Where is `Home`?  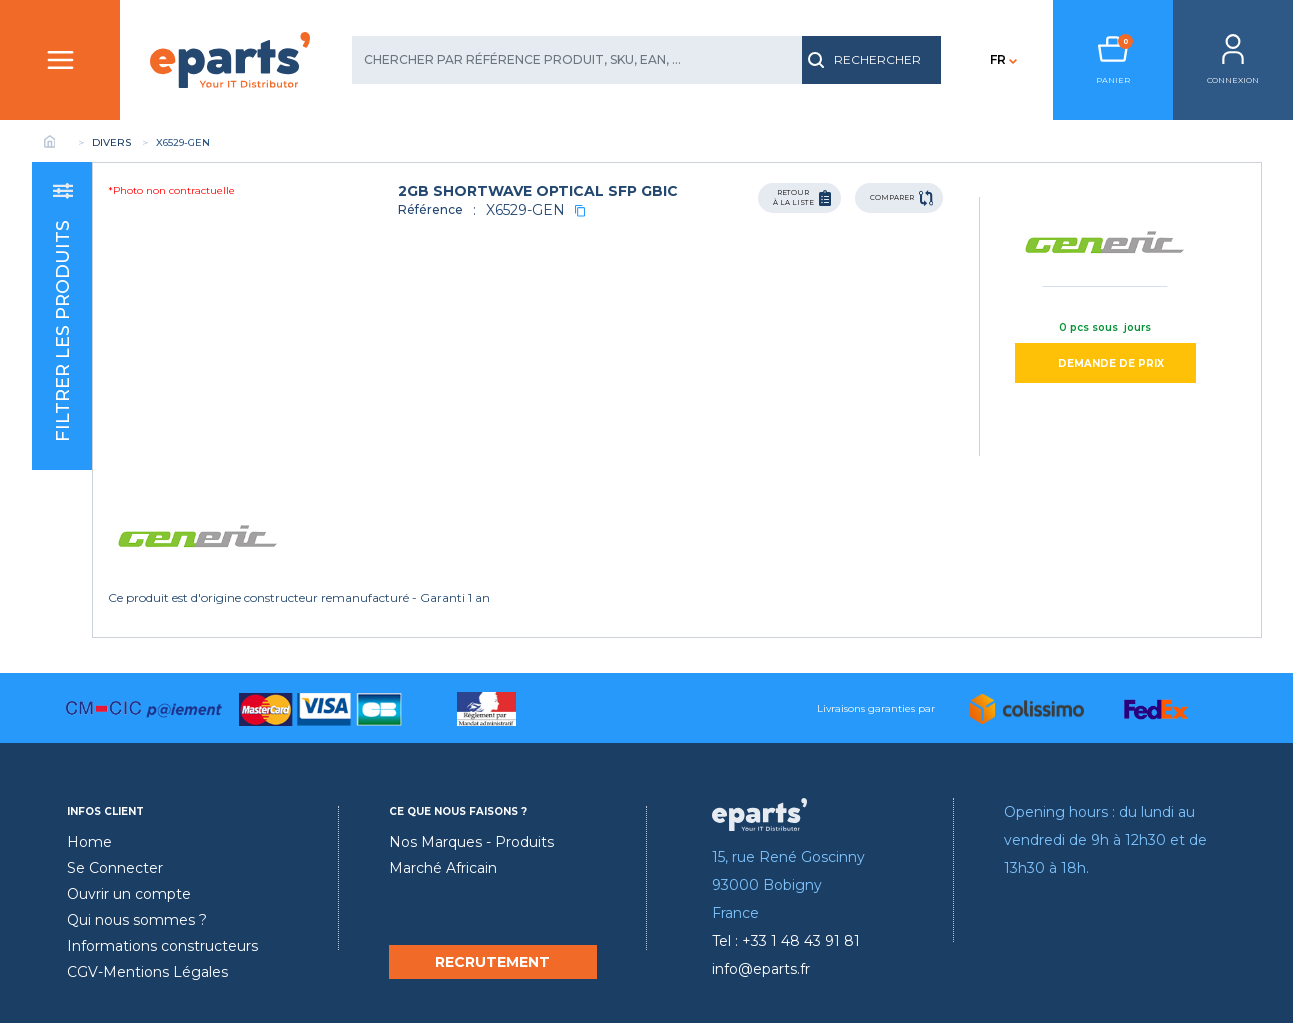
Home is located at coordinates (89, 842).